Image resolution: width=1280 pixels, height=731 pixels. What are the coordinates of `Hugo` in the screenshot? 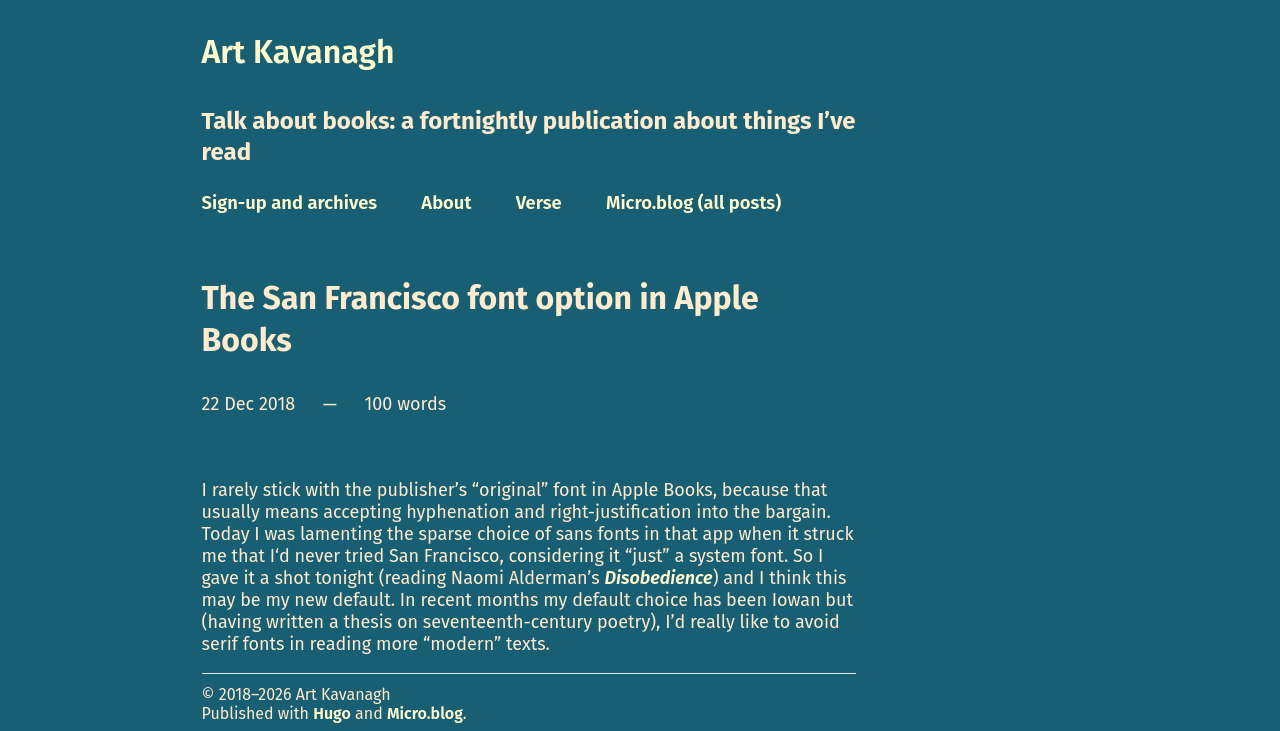 It's located at (332, 713).